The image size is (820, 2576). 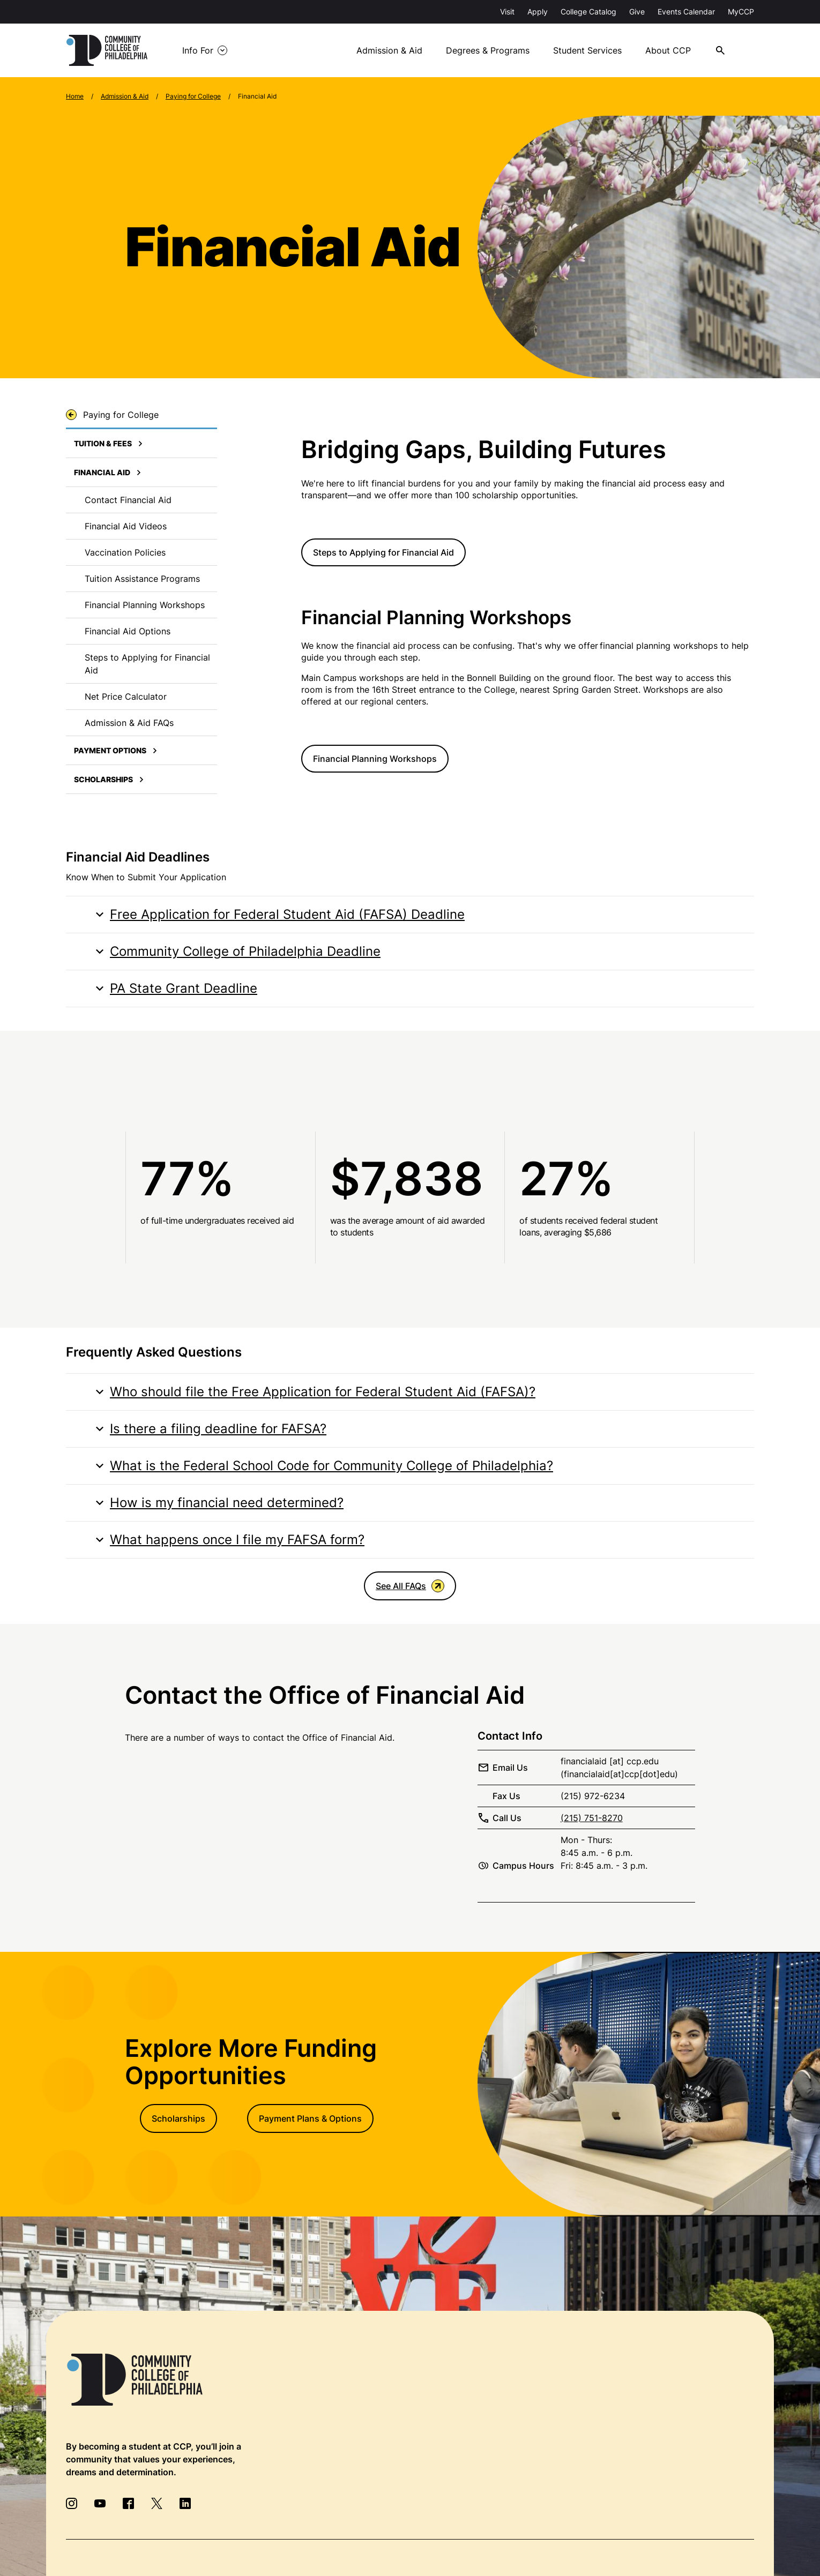 I want to click on Home, so click(x=75, y=96).